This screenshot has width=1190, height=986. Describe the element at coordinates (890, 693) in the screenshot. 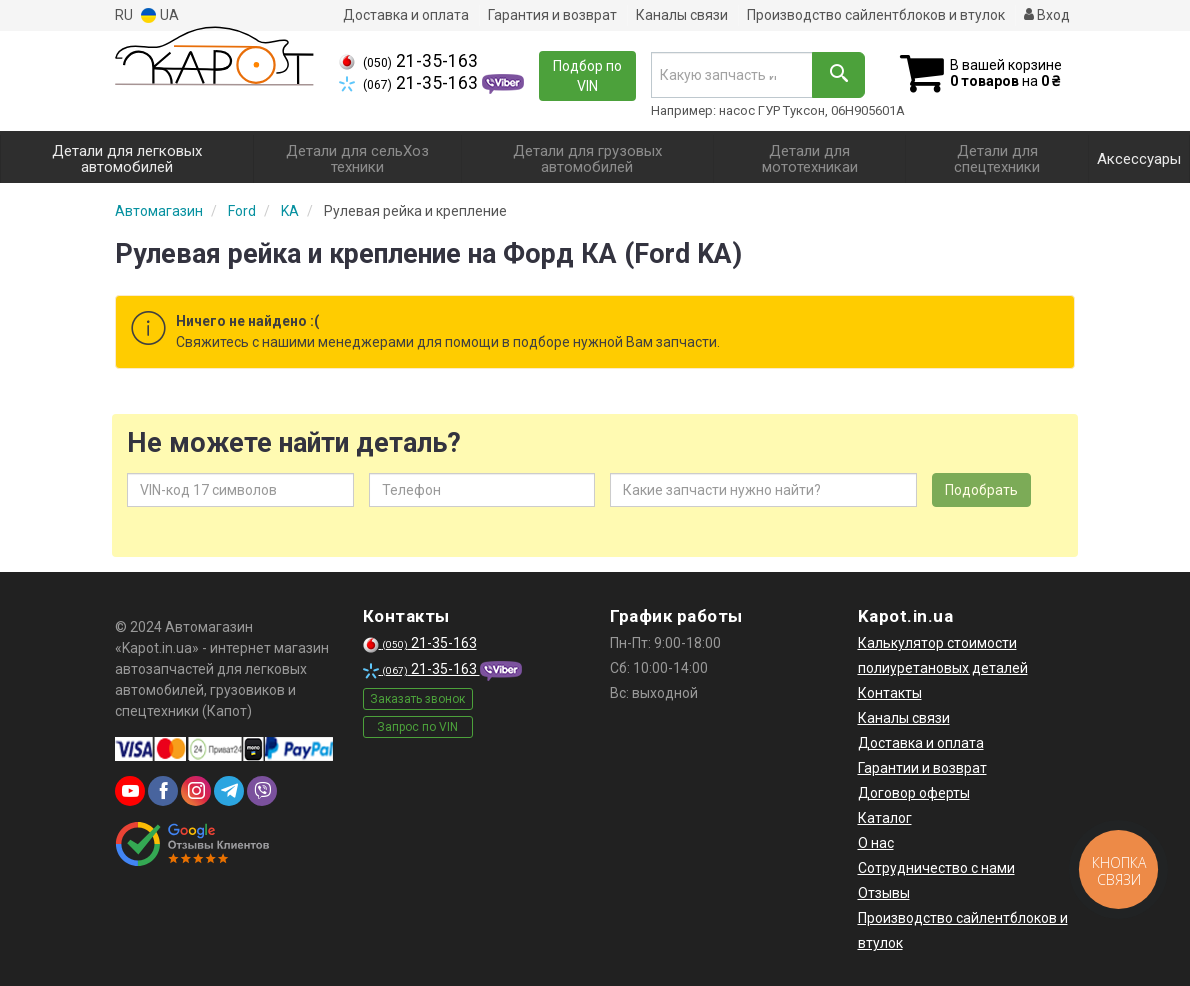

I see `Контакты` at that location.